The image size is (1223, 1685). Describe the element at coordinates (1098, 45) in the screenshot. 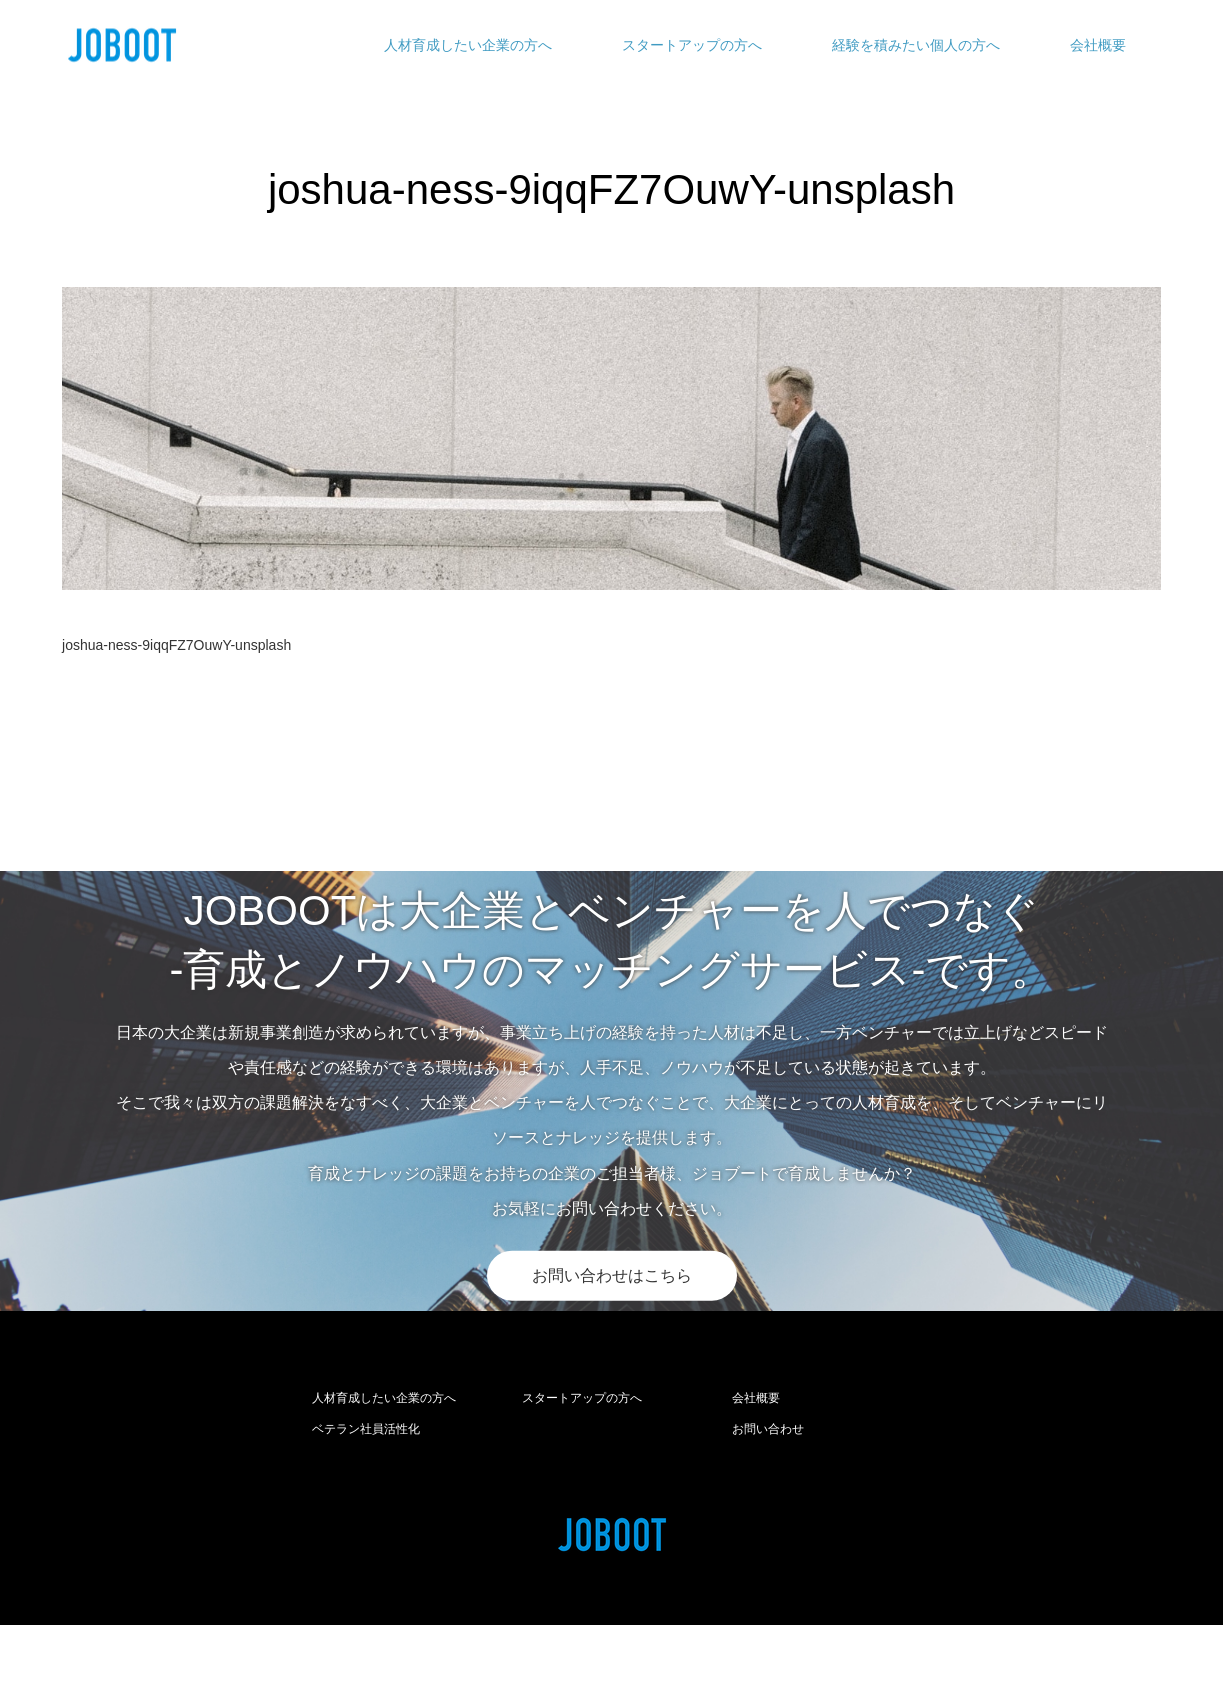

I see `会社概要` at that location.